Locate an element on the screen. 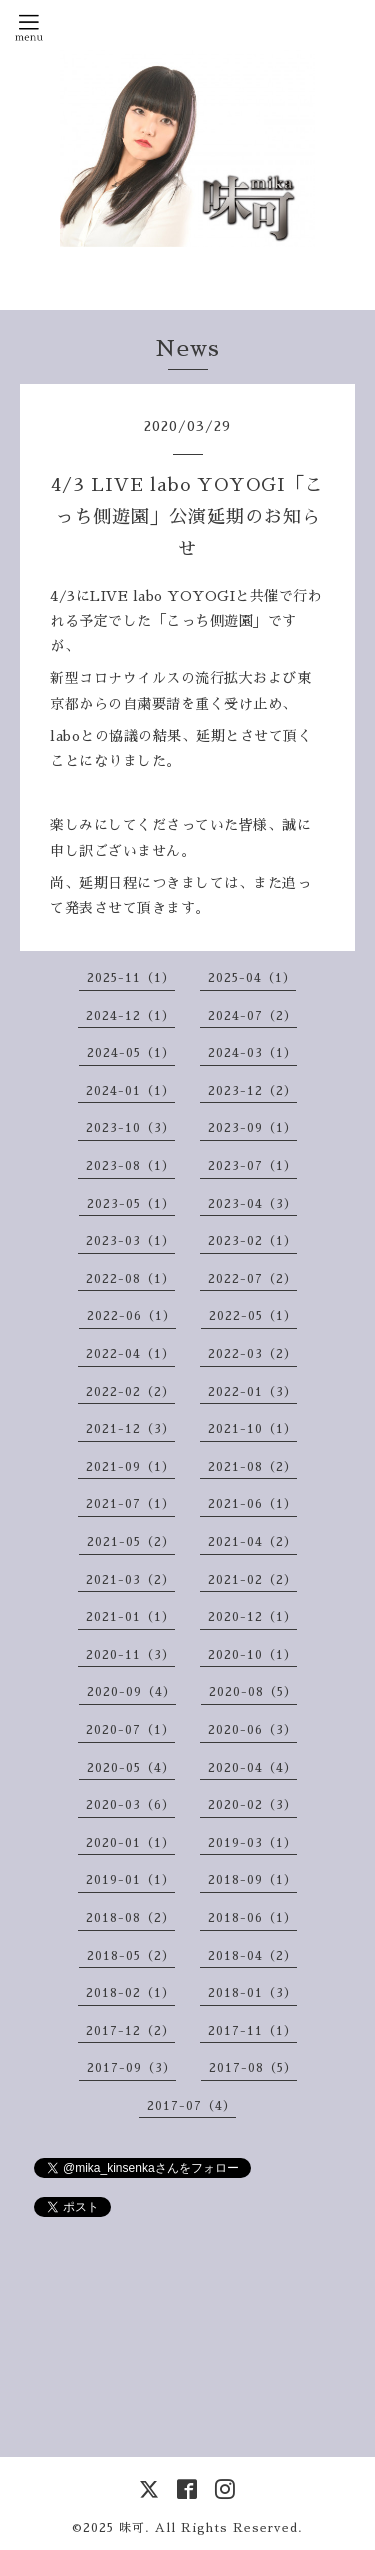 Image resolution: width=375 pixels, height=2550 pixels. 2021-09（1） is located at coordinates (130, 1467).